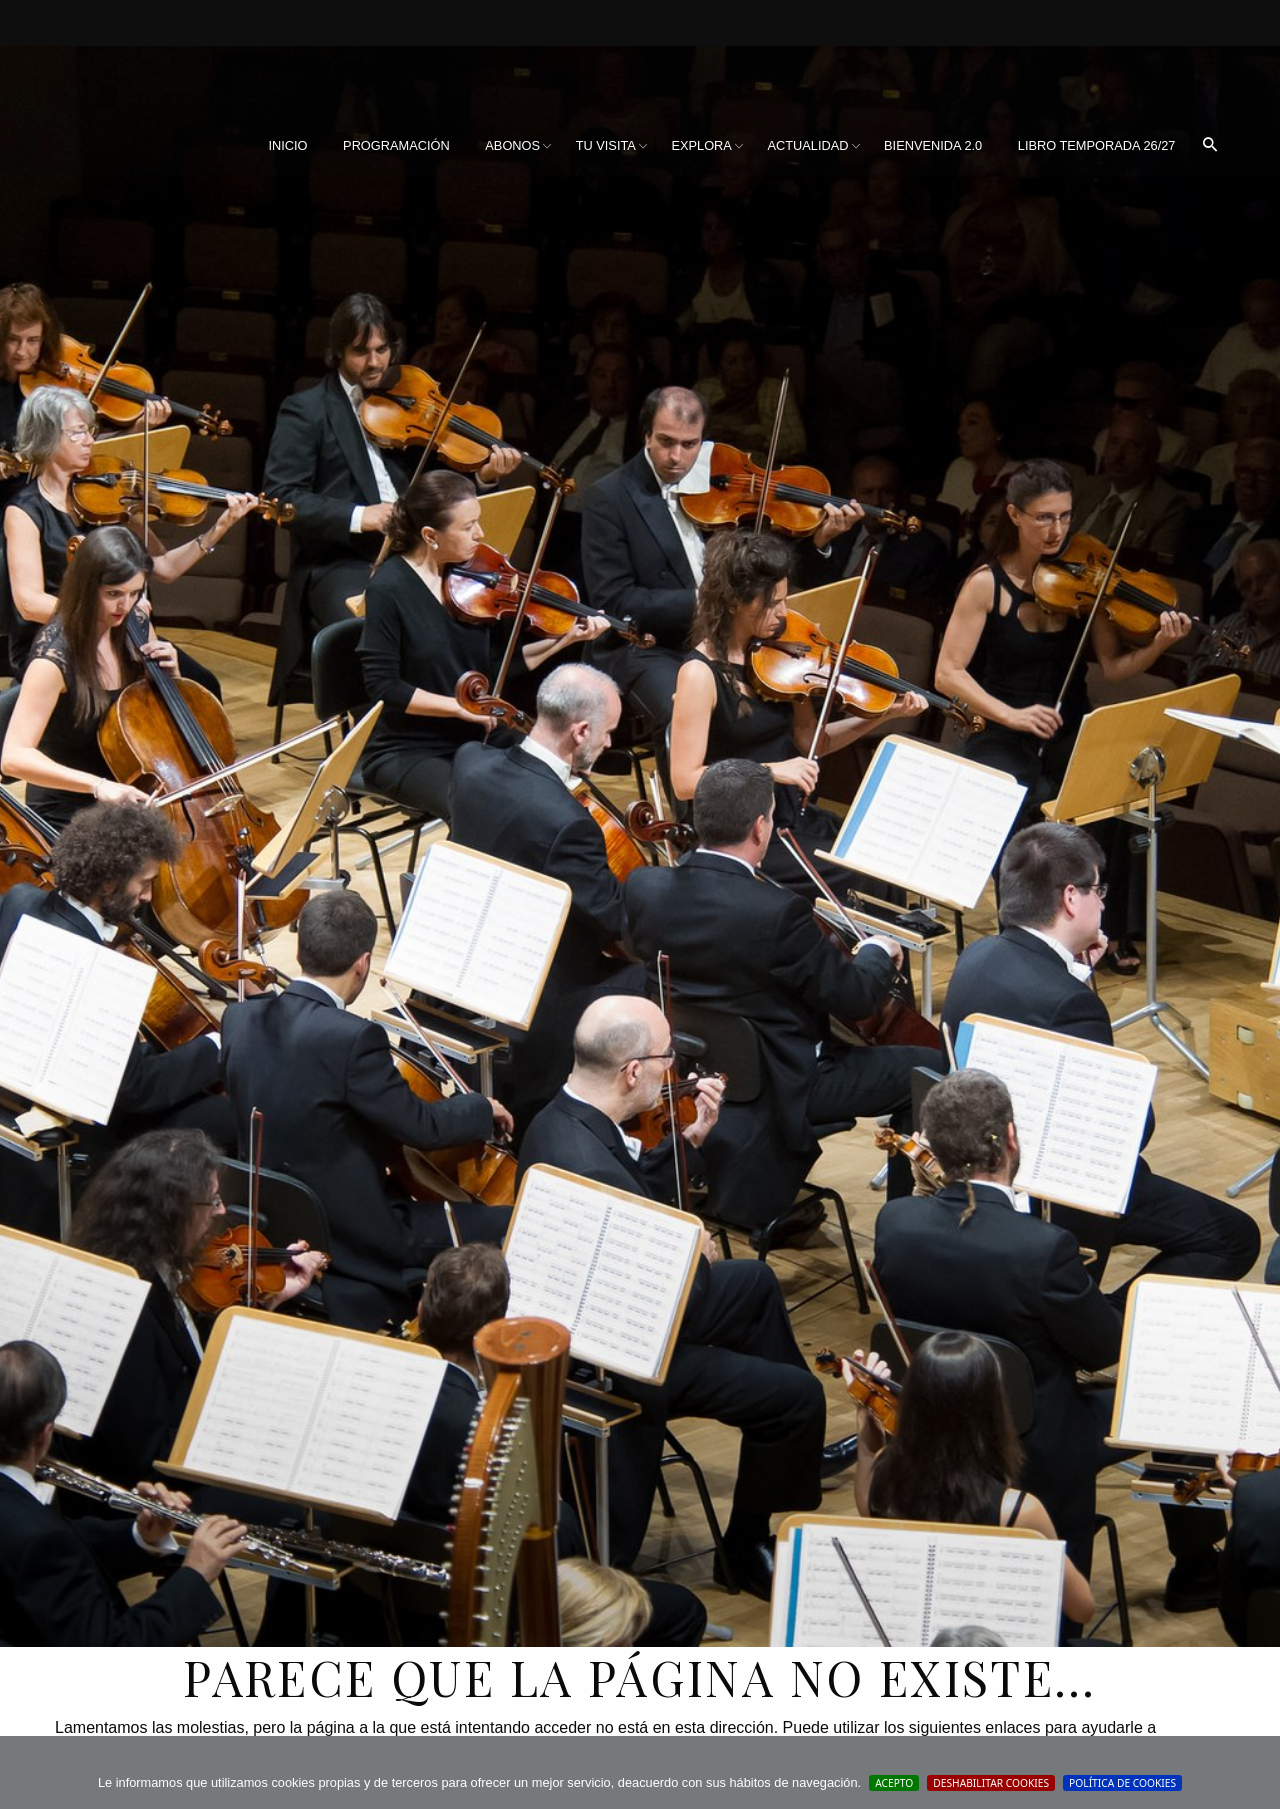 The height and width of the screenshot is (1809, 1280). What do you see at coordinates (807, 145) in the screenshot?
I see `Actualidad` at bounding box center [807, 145].